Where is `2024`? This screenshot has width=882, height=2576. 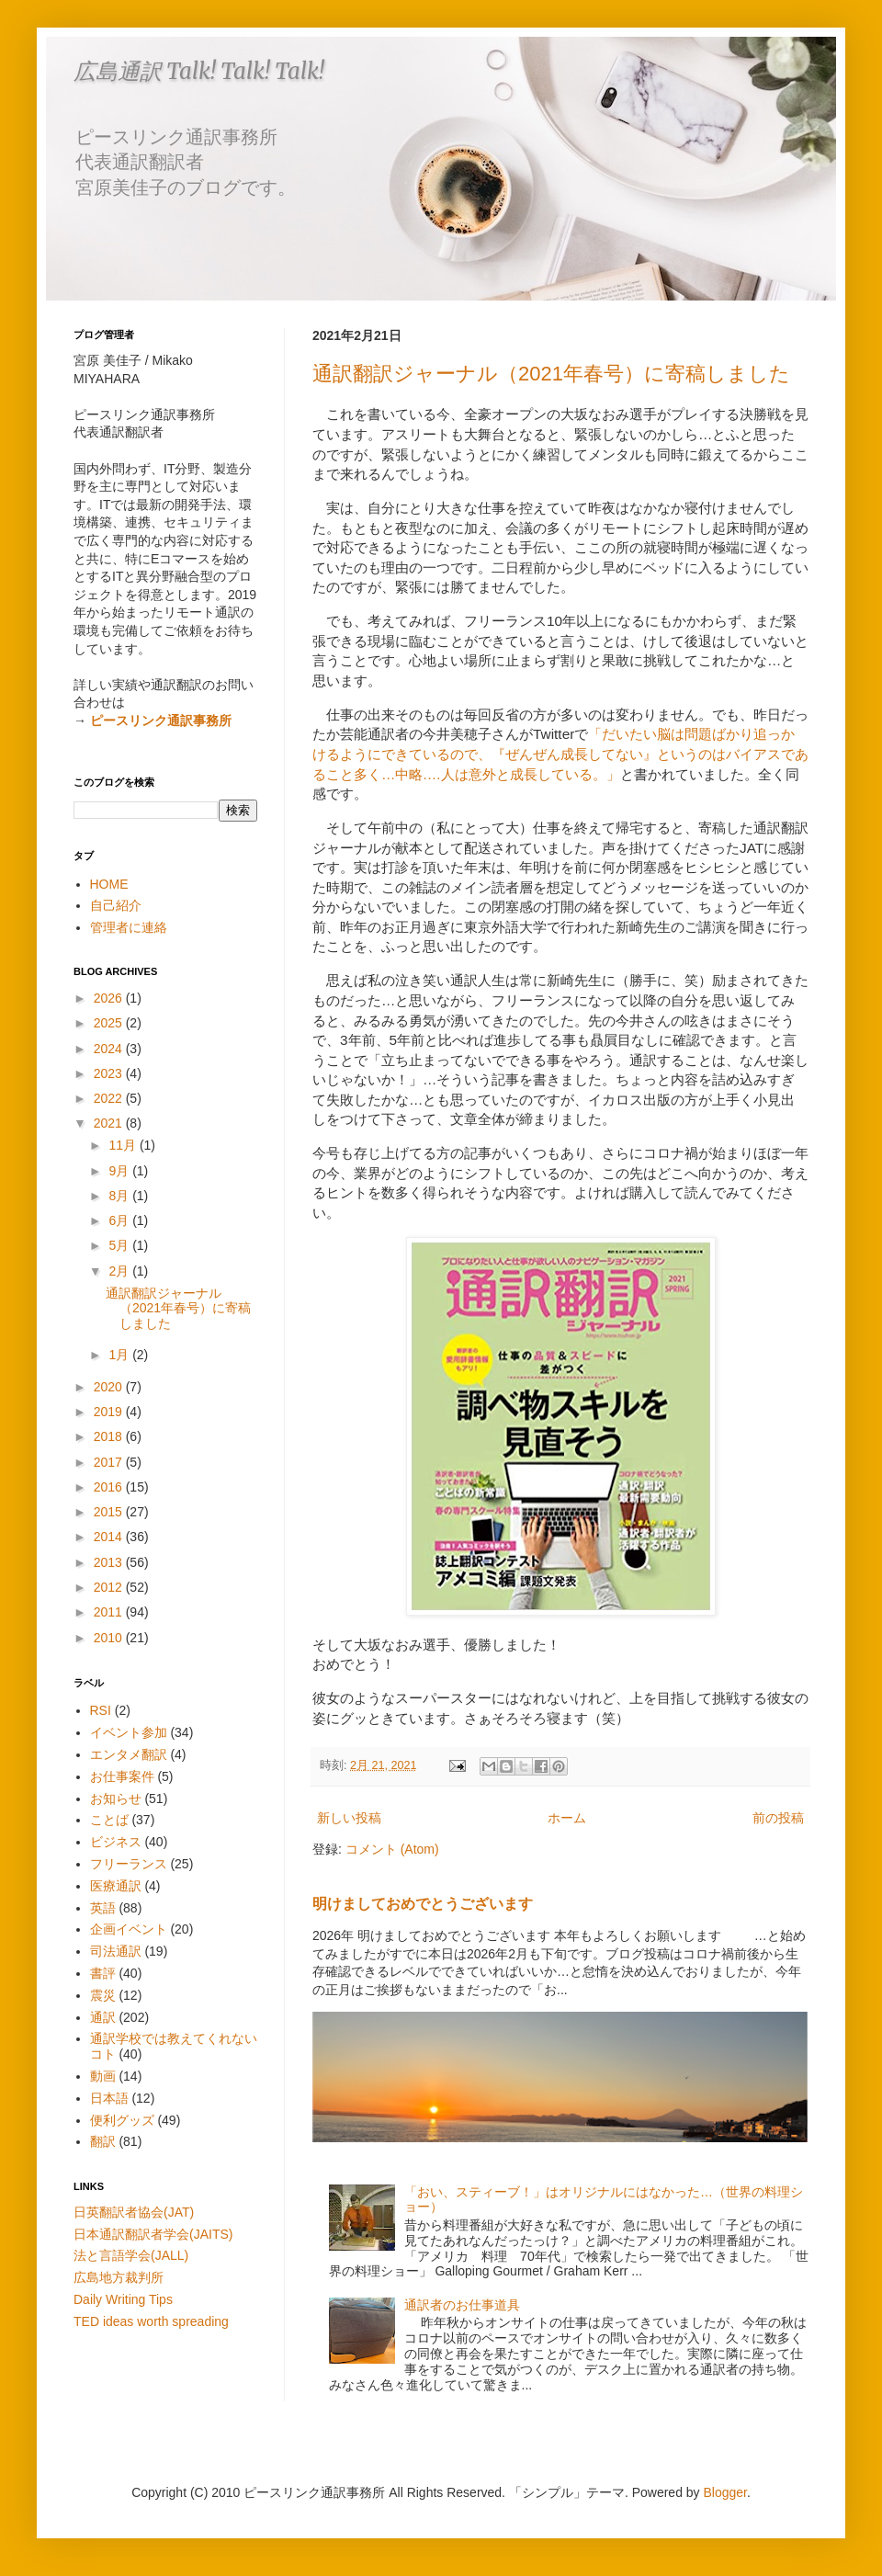
2024 is located at coordinates (110, 1048).